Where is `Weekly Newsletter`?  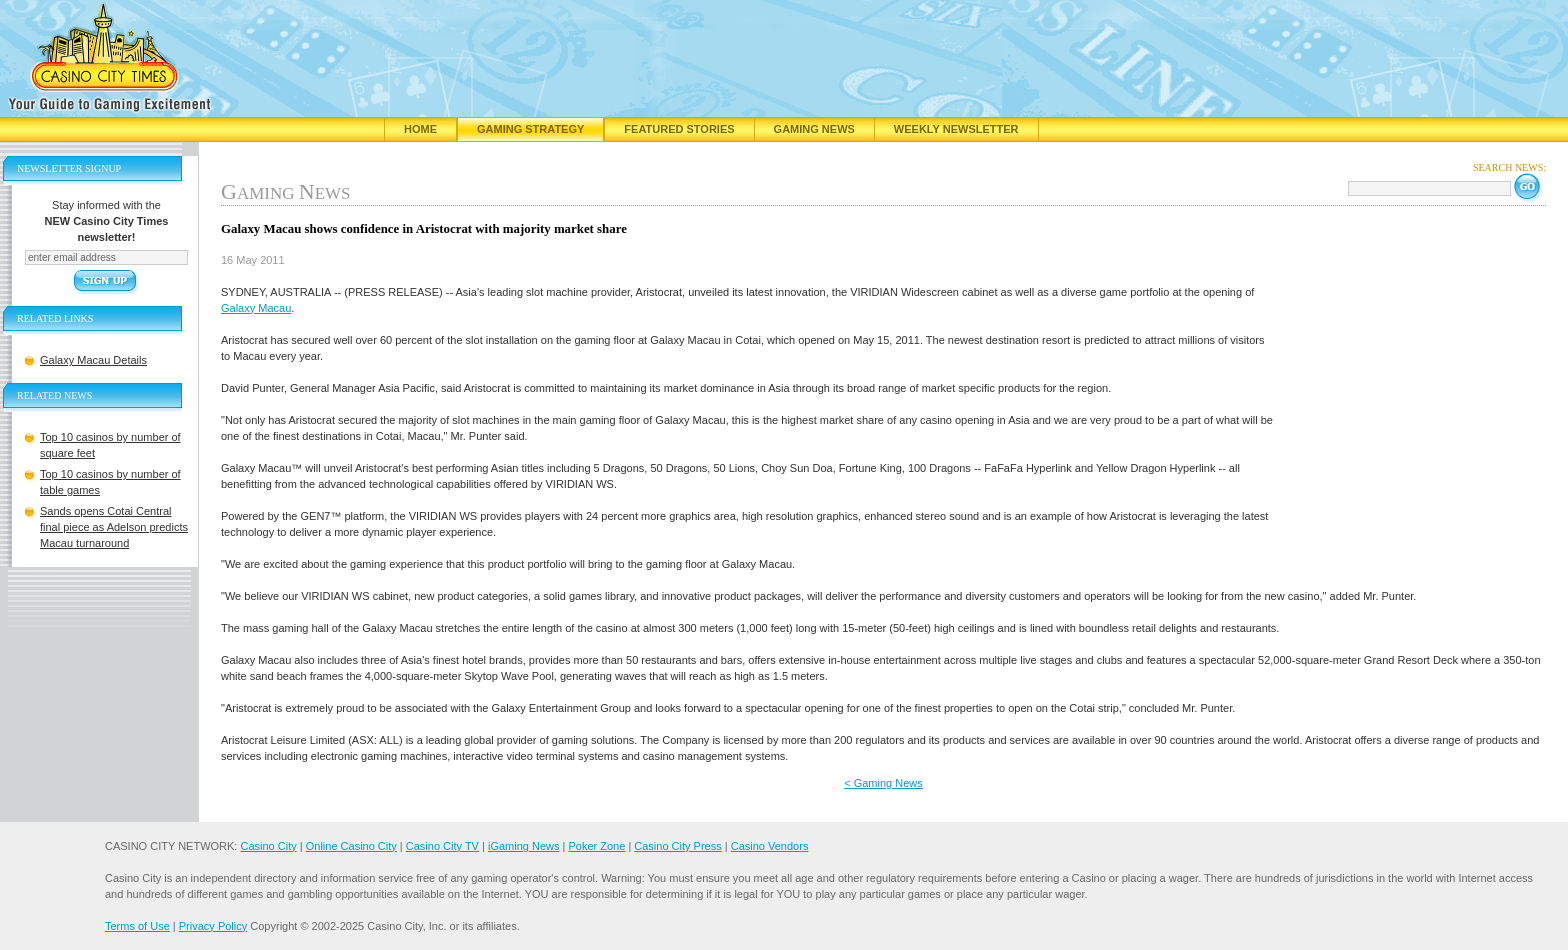 Weekly Newsletter is located at coordinates (956, 129).